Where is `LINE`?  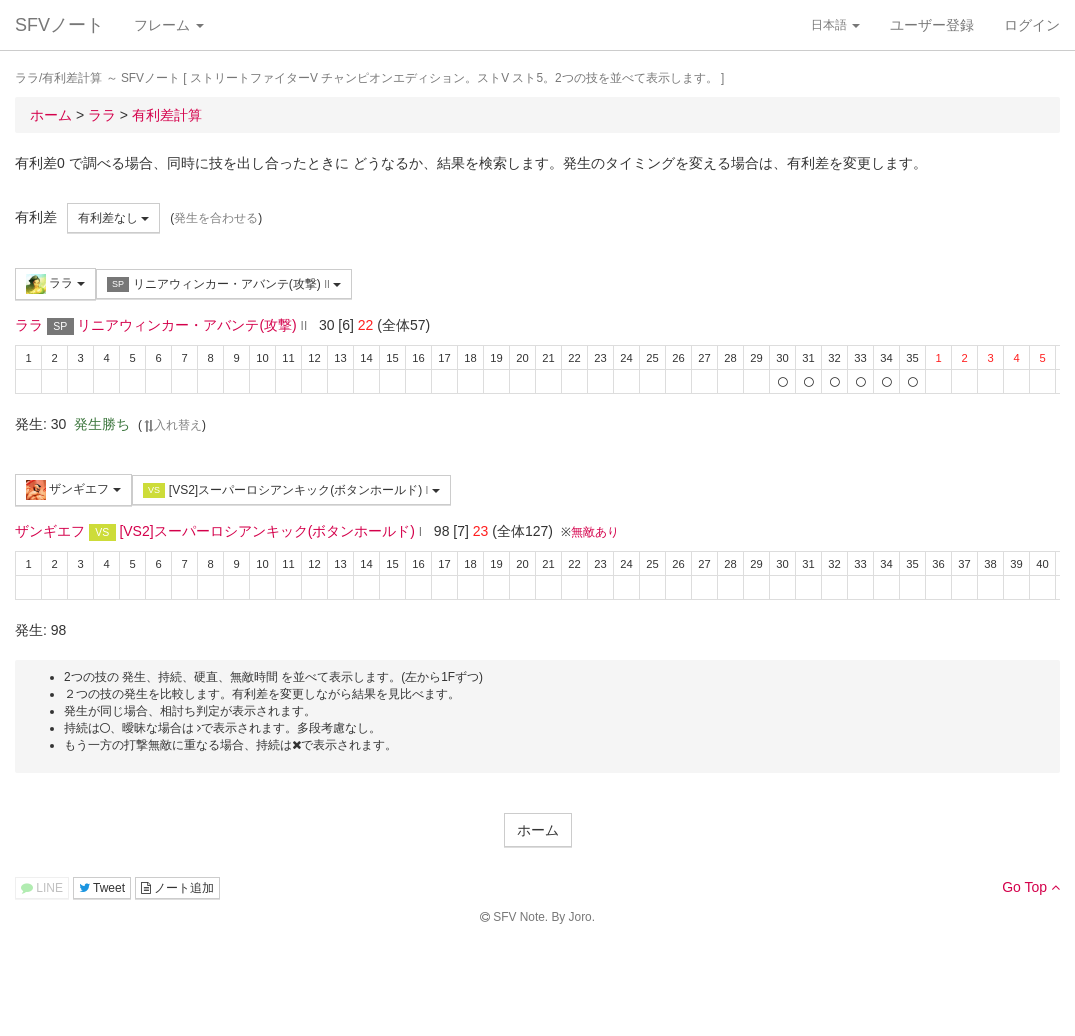
LINE is located at coordinates (42, 888).